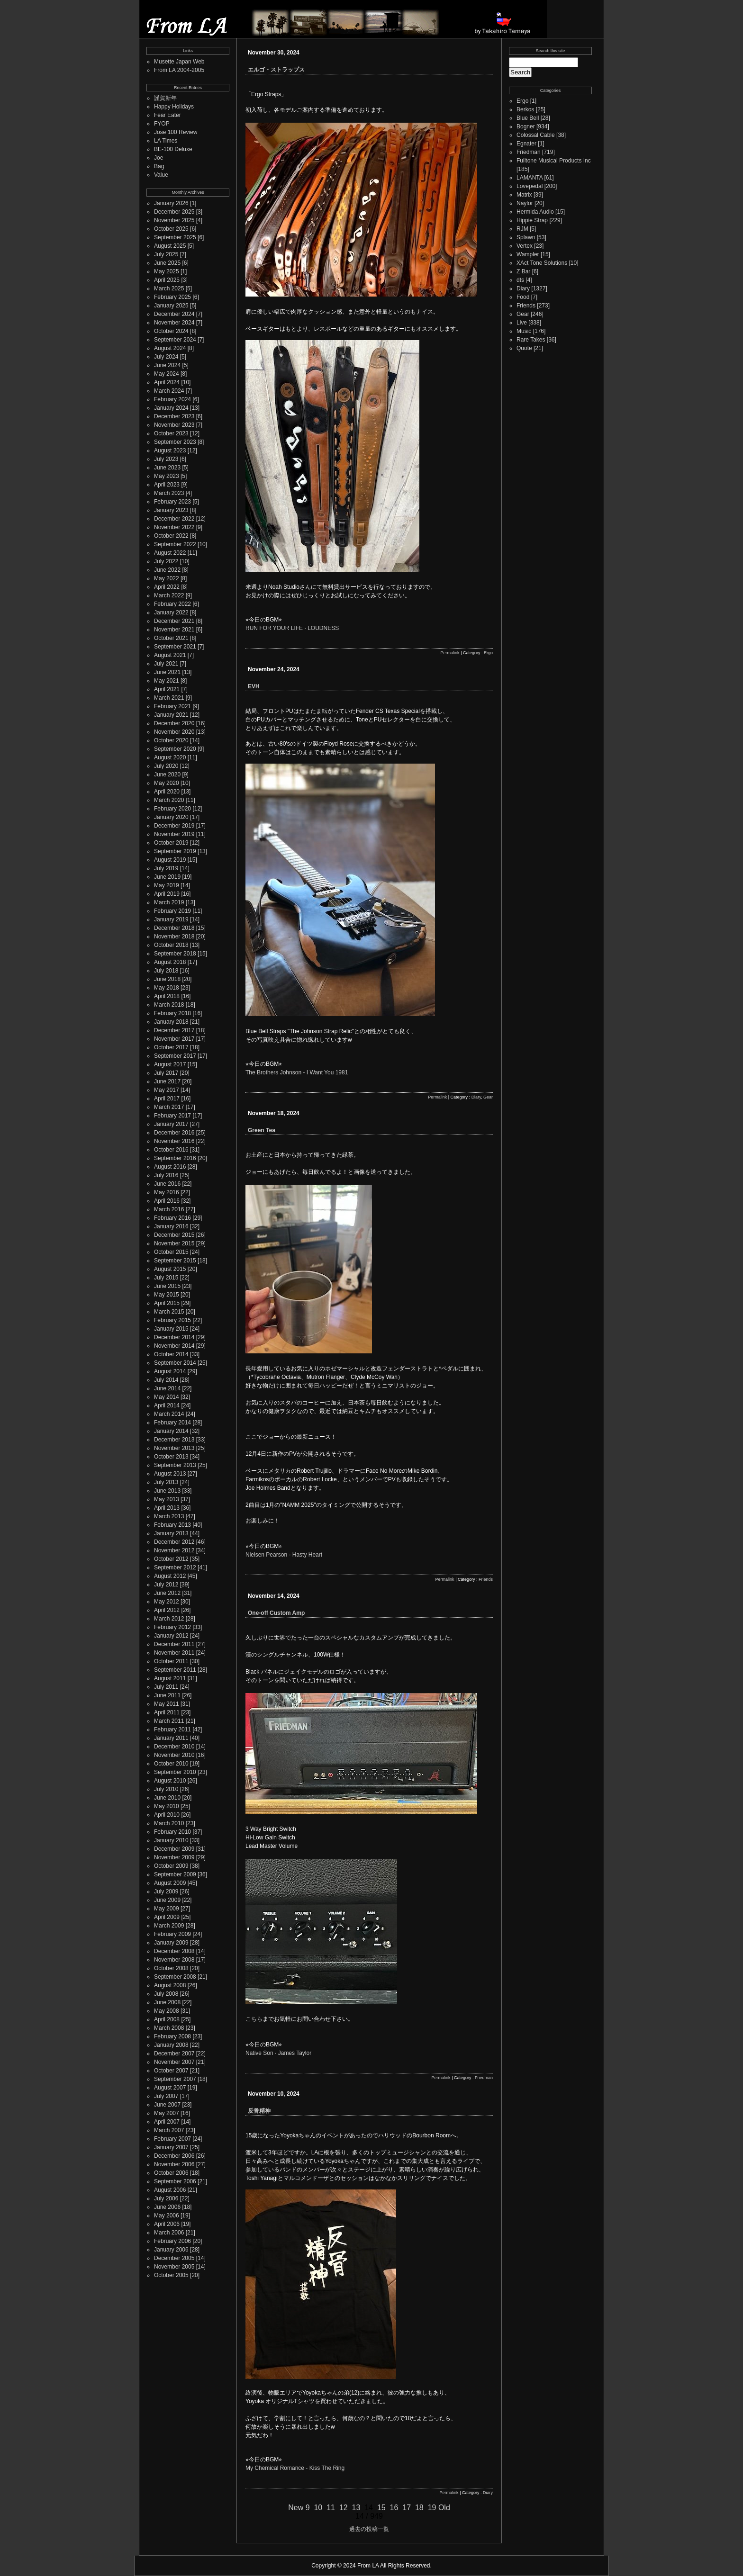 The width and height of the screenshot is (743, 2576). Describe the element at coordinates (174, 1746) in the screenshot. I see `December 2010` at that location.